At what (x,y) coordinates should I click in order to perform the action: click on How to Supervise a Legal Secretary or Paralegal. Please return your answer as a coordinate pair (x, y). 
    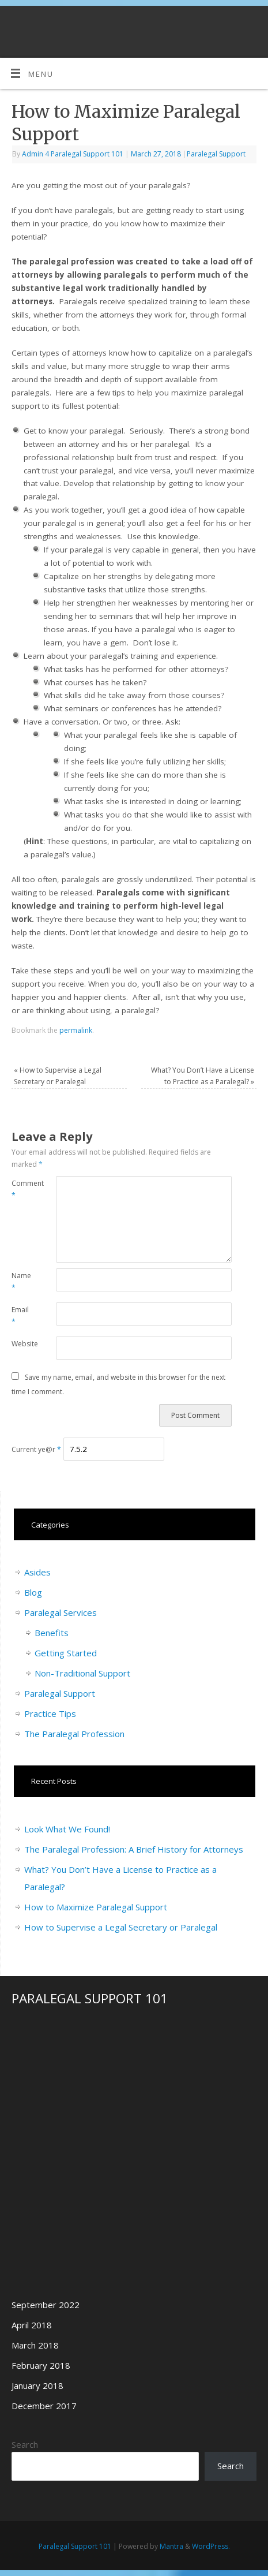
    Looking at the image, I should click on (120, 1927).